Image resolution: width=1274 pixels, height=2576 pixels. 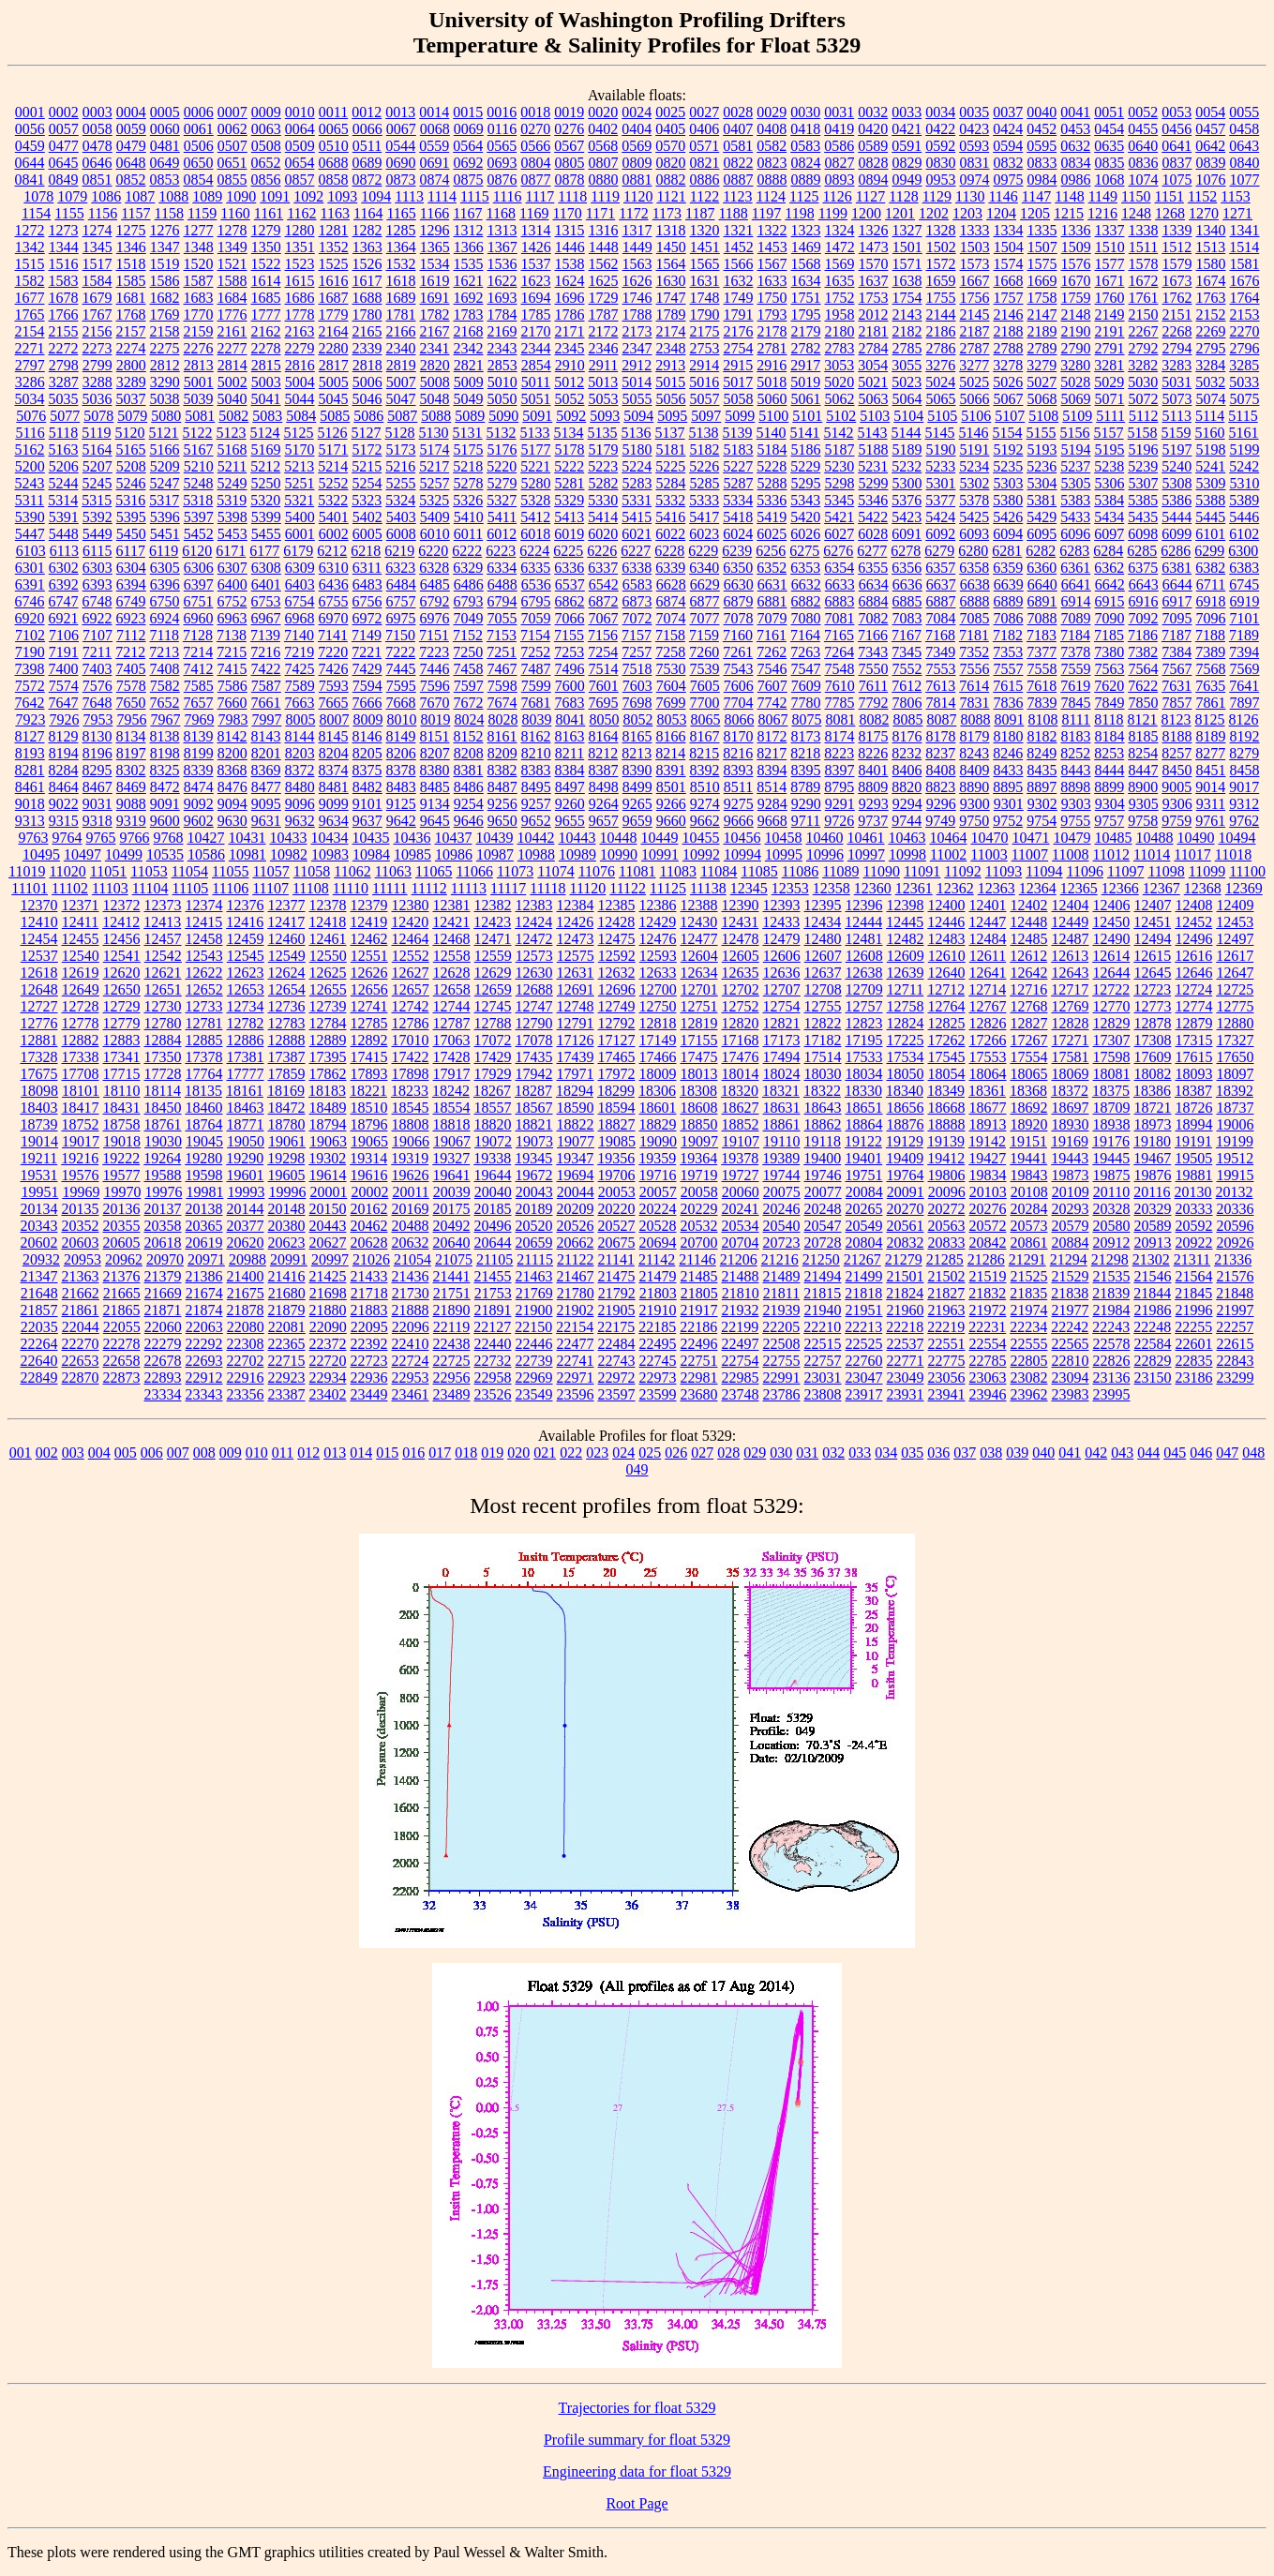 What do you see at coordinates (230, 888) in the screenshot?
I see `11106` at bounding box center [230, 888].